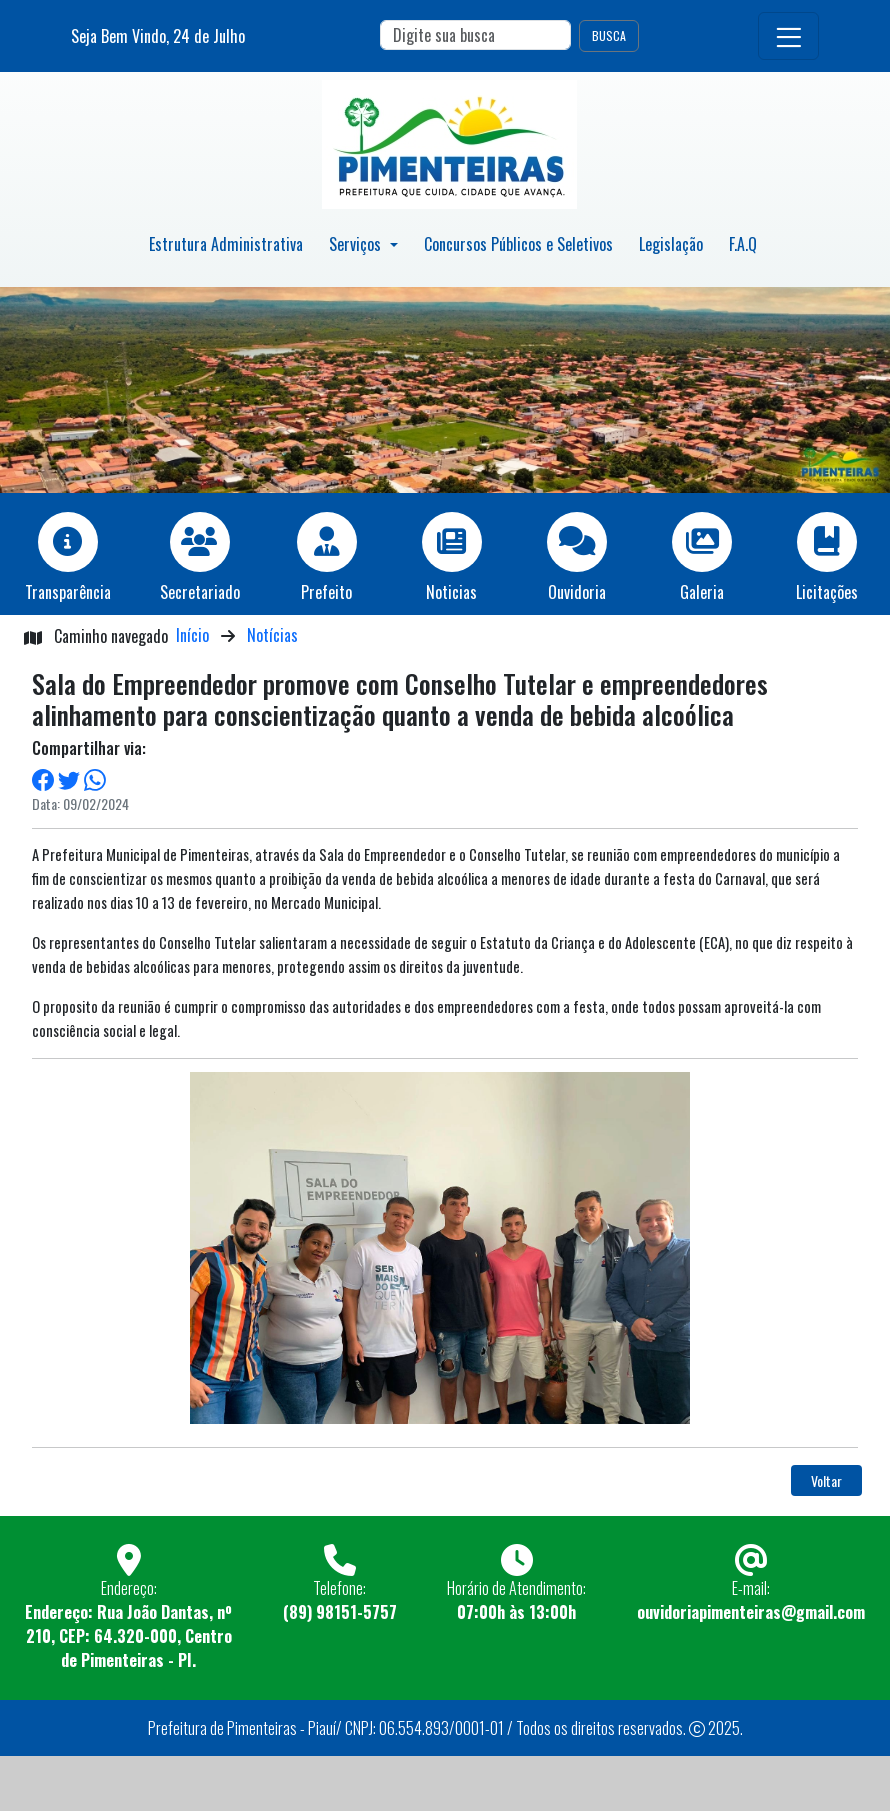  What do you see at coordinates (357, 244) in the screenshot?
I see `Serviços` at bounding box center [357, 244].